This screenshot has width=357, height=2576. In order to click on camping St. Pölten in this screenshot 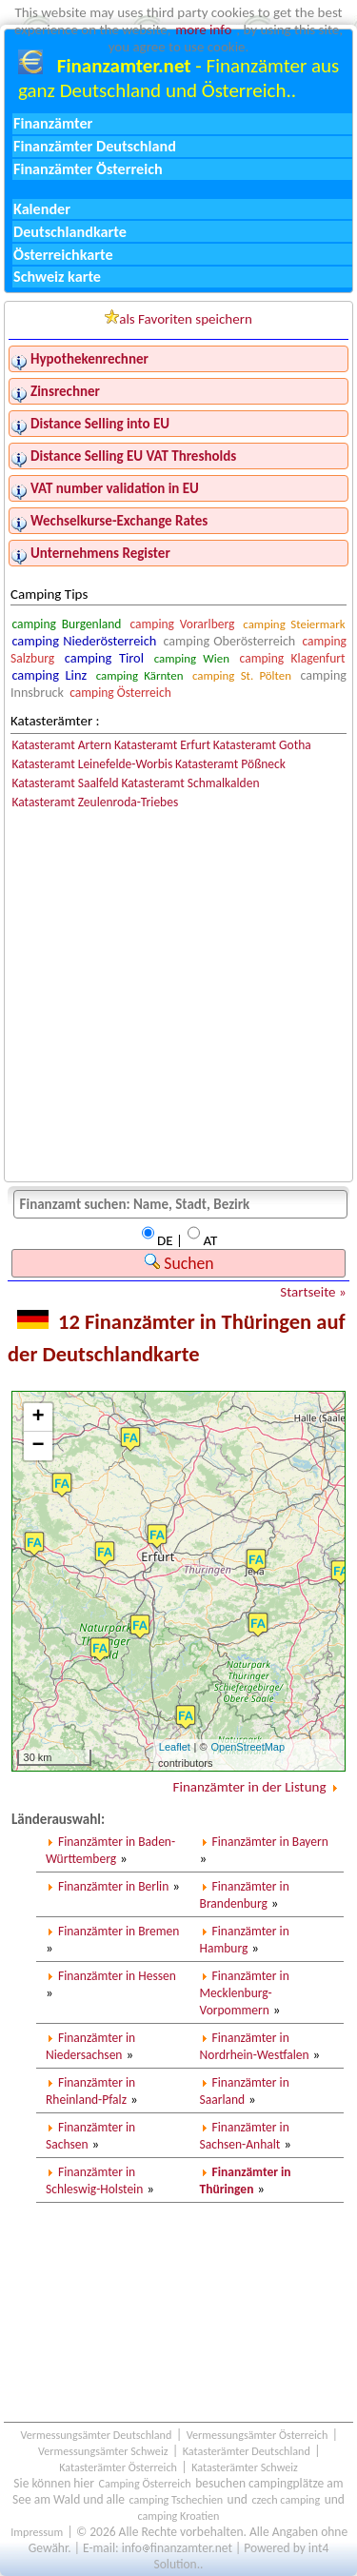, I will do `click(241, 675)`.